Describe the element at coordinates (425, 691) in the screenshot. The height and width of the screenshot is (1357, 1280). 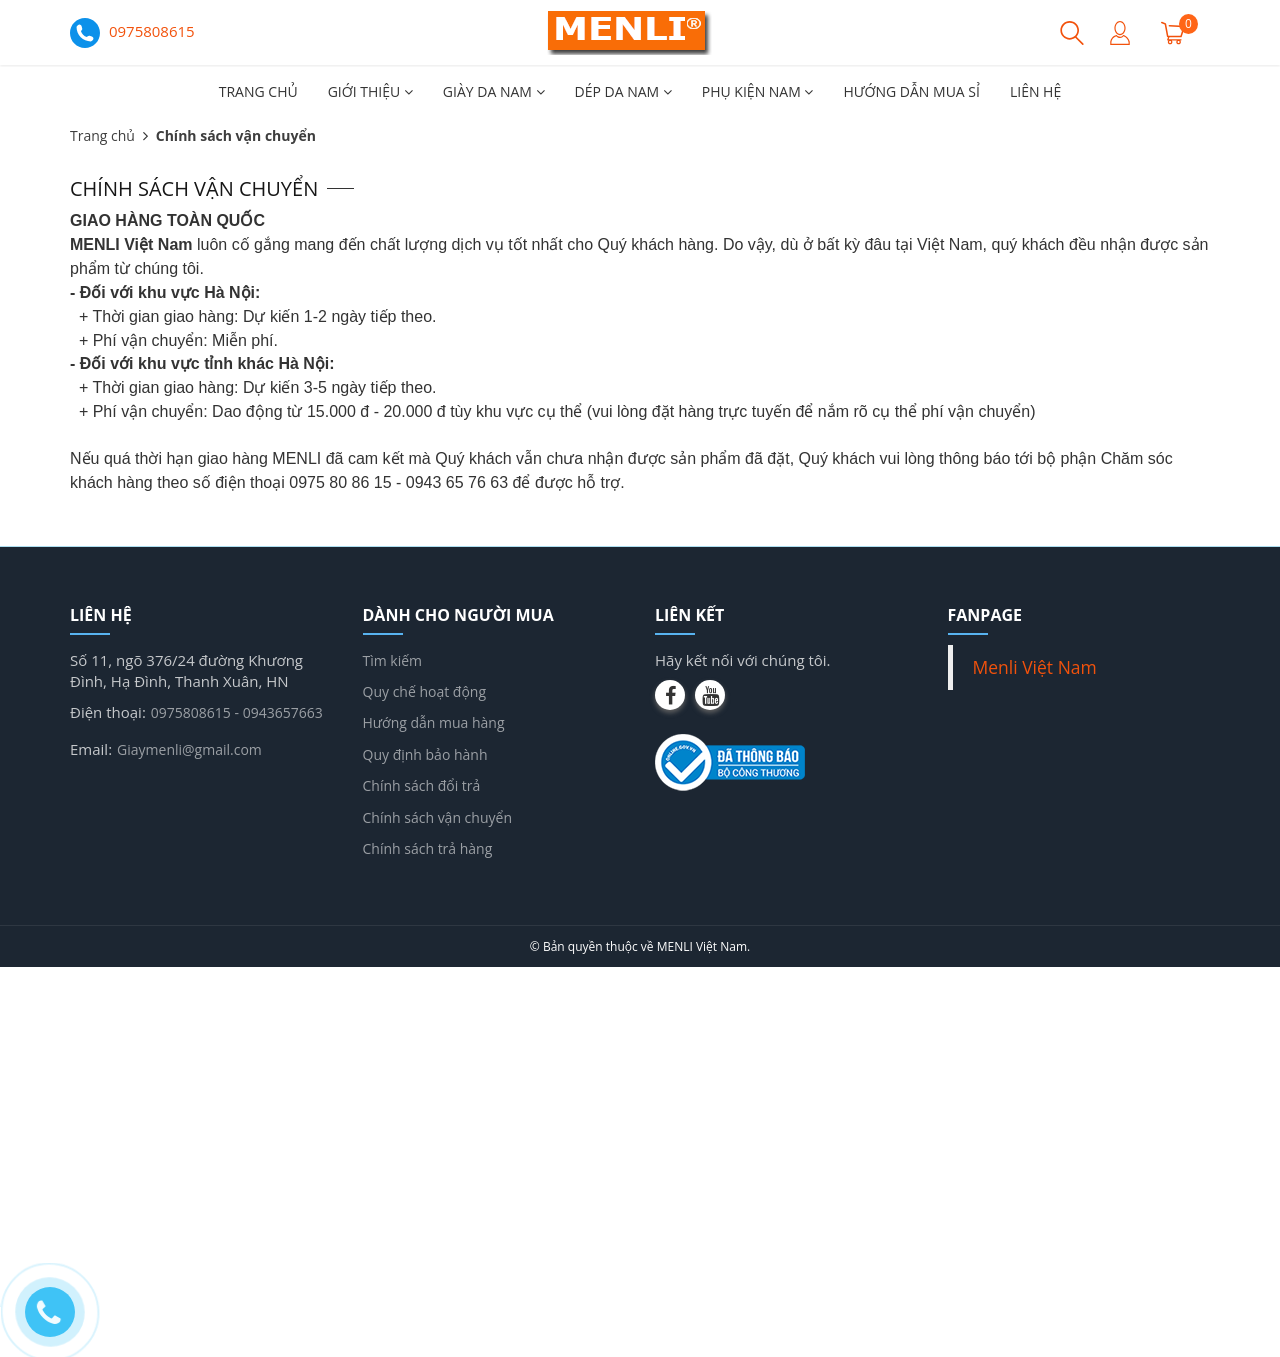
I see `Quy chế hoạt động` at that location.